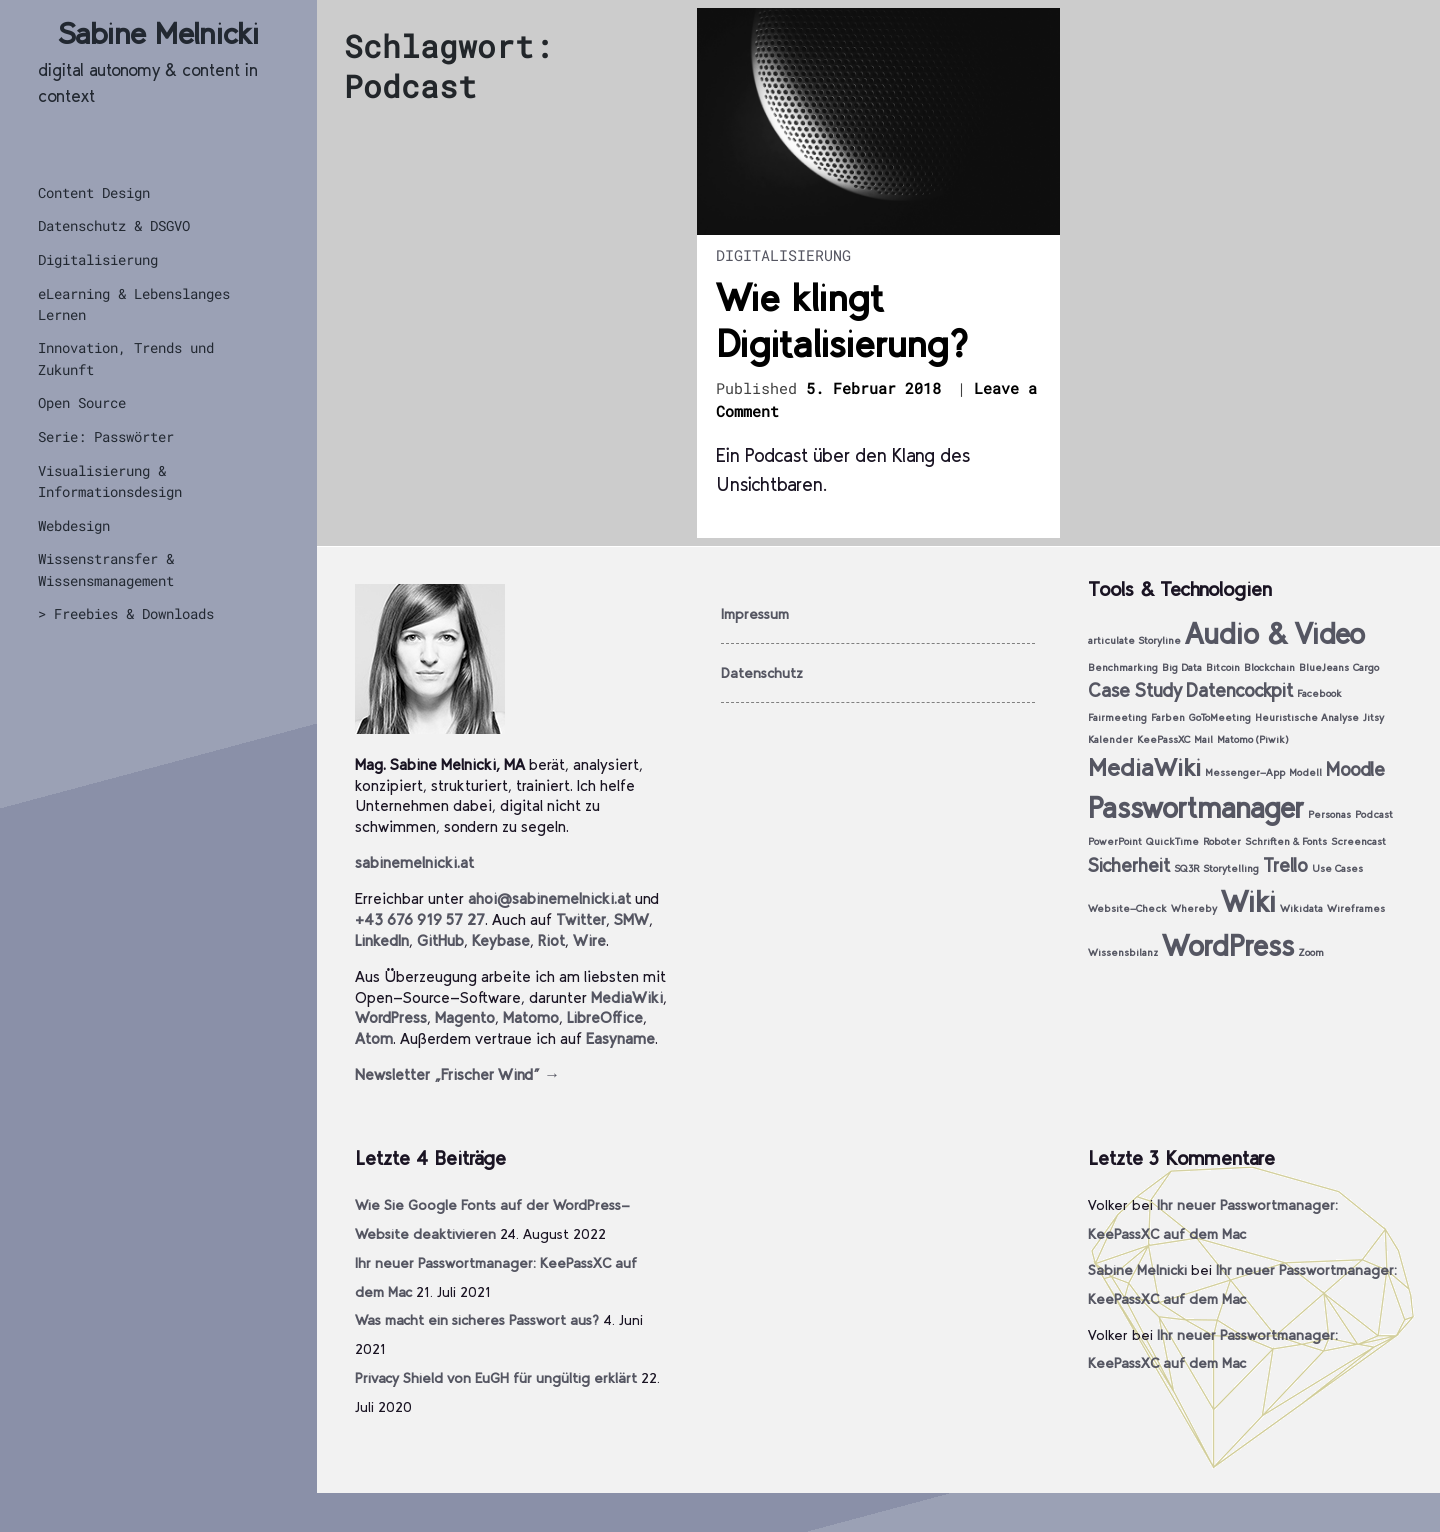 The image size is (1440, 1532). Describe the element at coordinates (501, 940) in the screenshot. I see `Keybase` at that location.